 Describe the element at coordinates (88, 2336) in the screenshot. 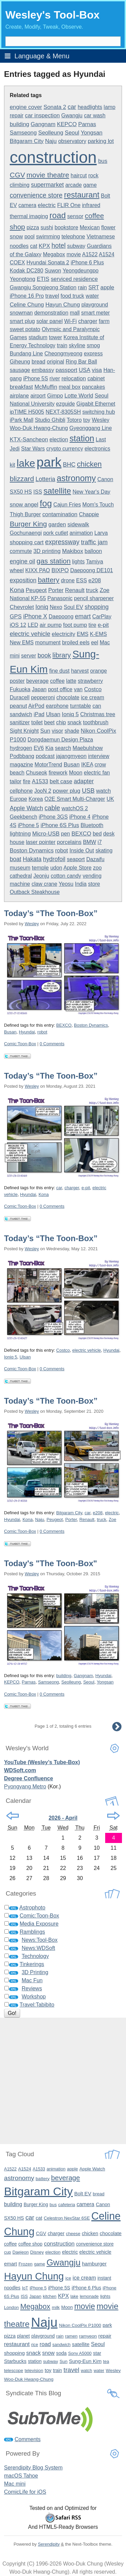

I see `ramyeon` at that location.